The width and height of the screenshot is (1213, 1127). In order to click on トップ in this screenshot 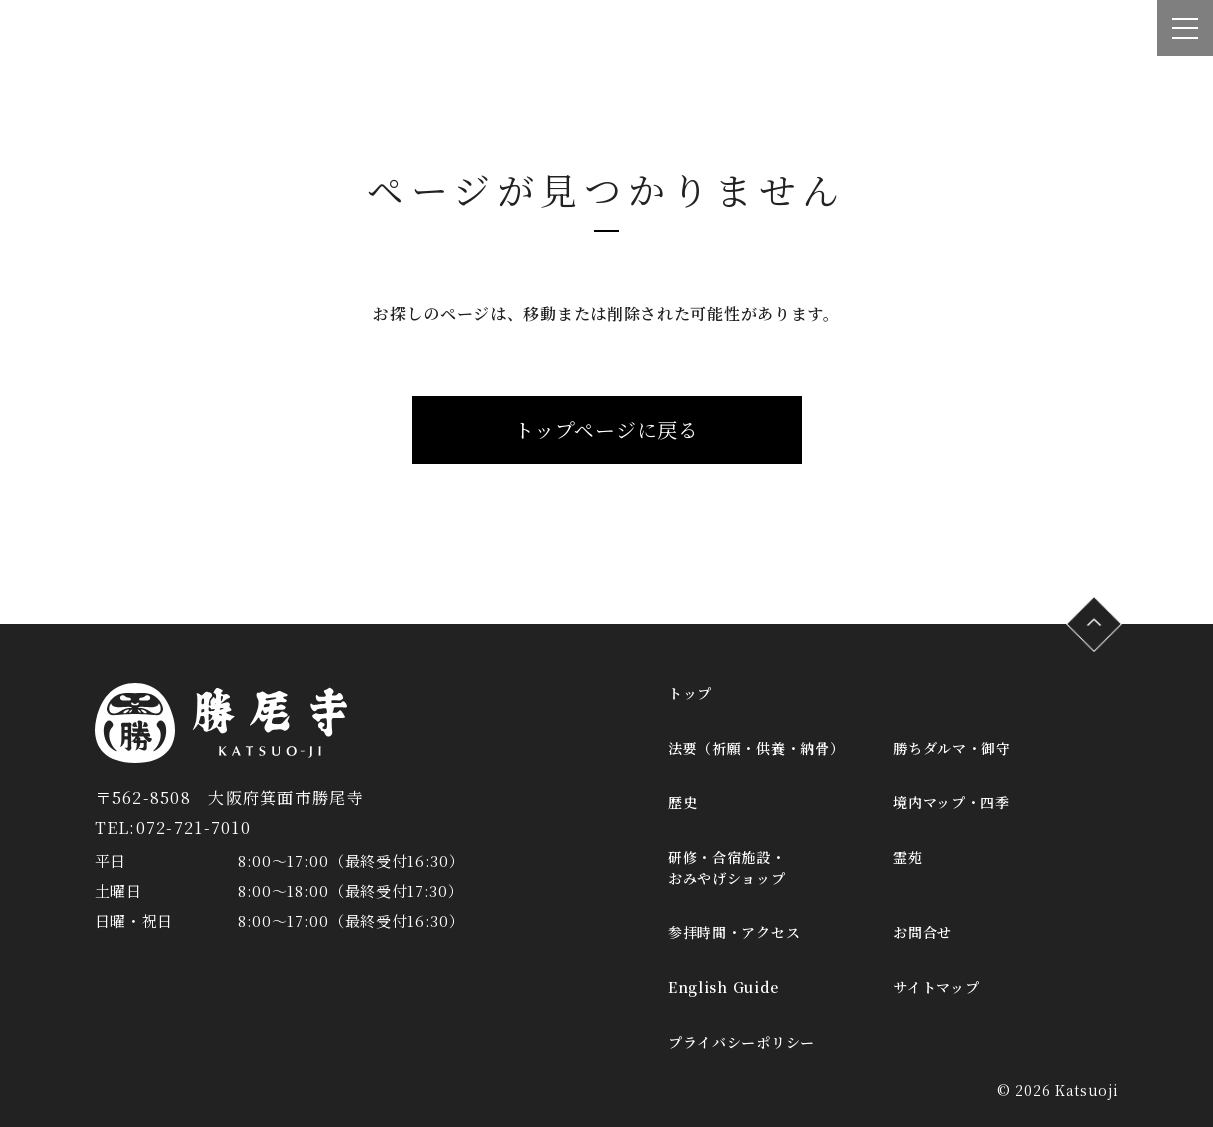, I will do `click(690, 693)`.